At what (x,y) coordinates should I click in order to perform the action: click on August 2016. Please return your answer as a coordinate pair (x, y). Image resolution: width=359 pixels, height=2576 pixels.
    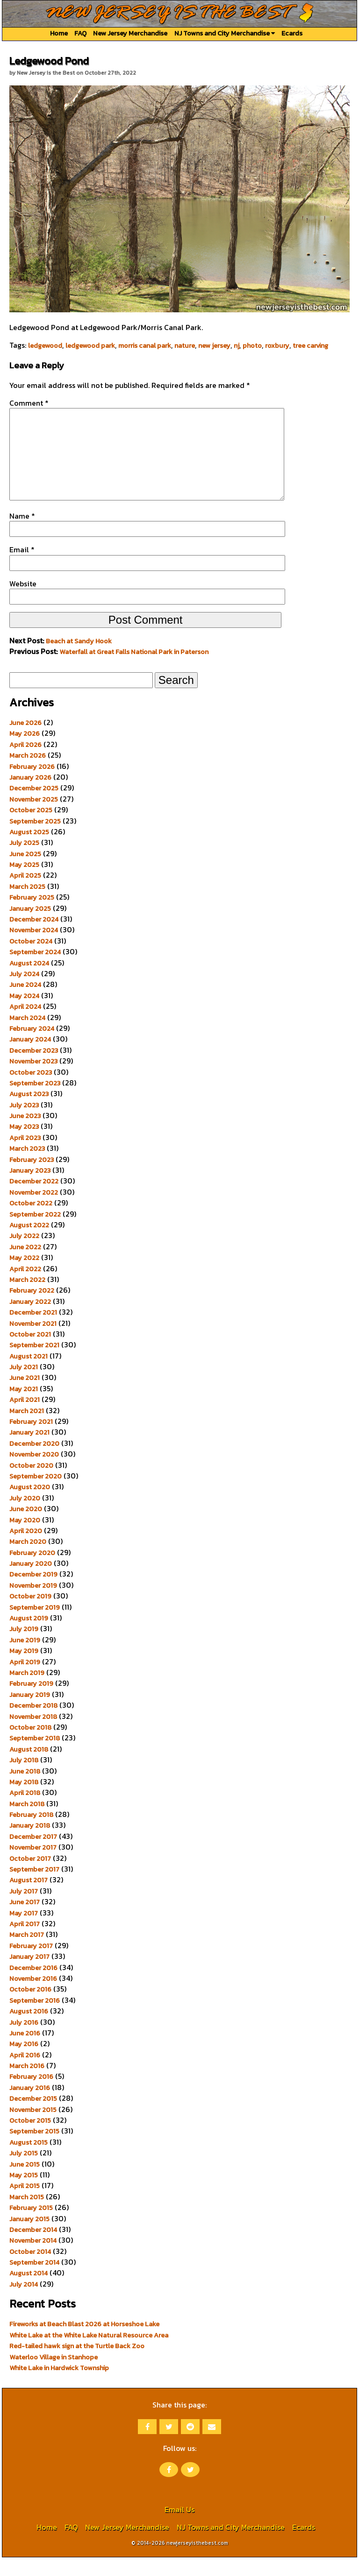
    Looking at the image, I should click on (28, 2030).